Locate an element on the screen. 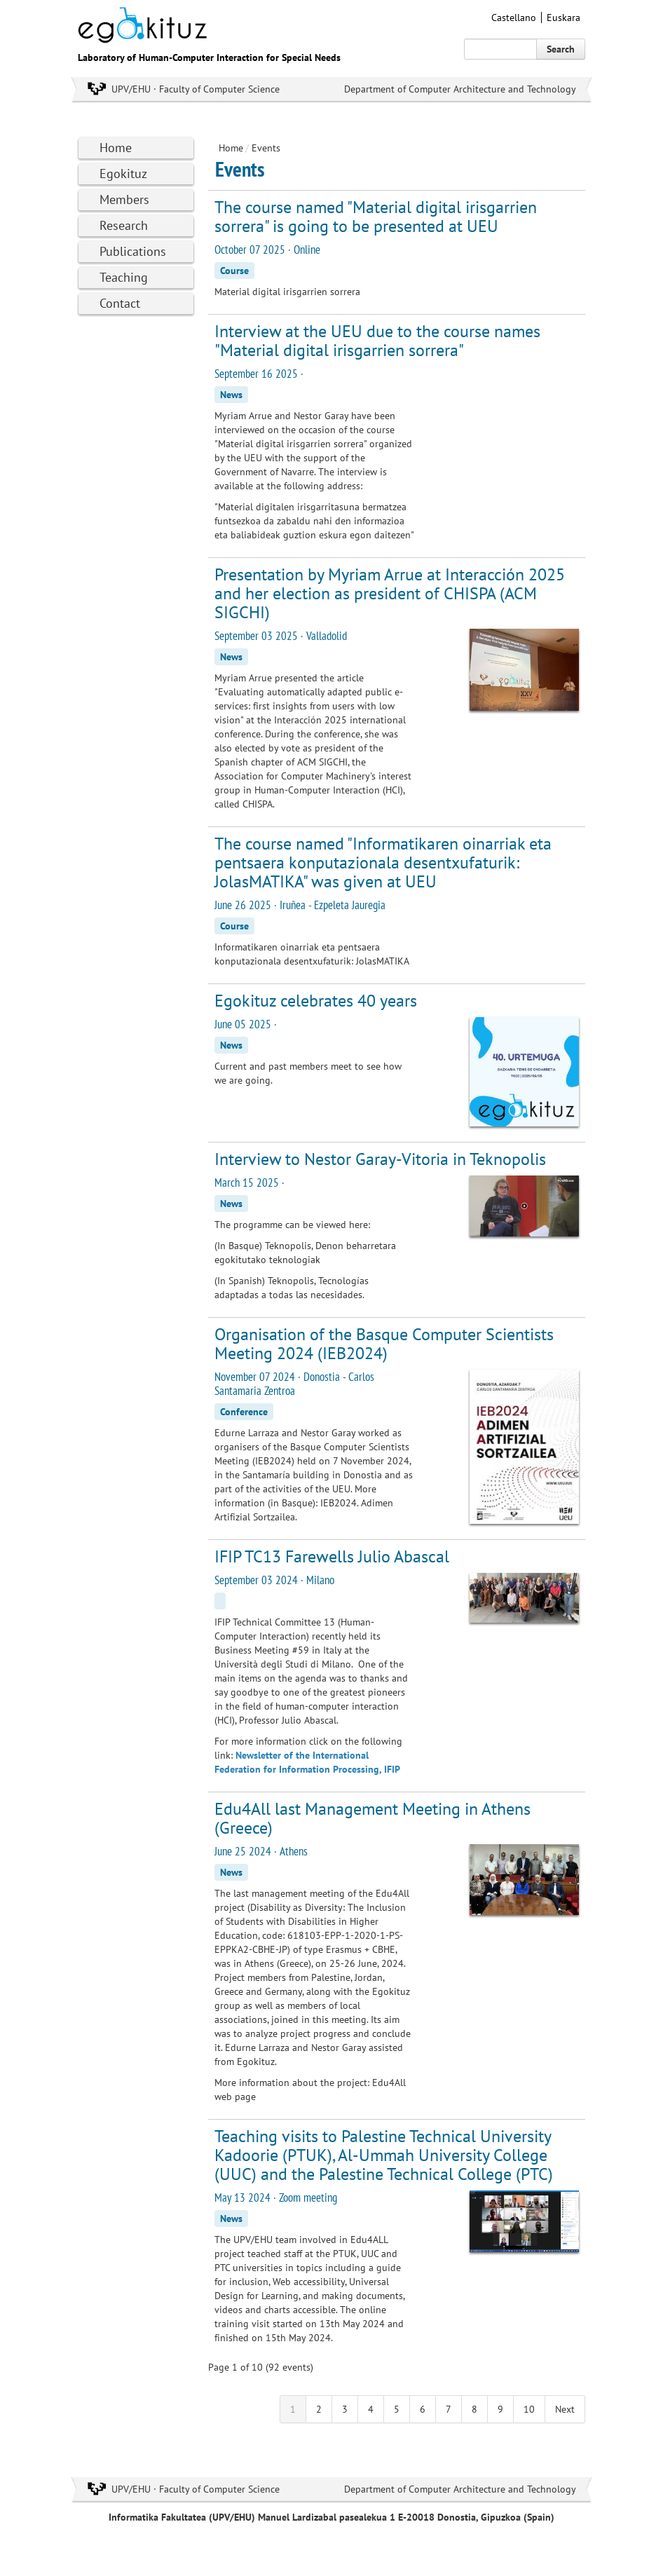 The height and width of the screenshot is (2576, 663). Interview at the UEU due to the course names "Material digital irisgarrien sorrera" is located at coordinates (377, 340).